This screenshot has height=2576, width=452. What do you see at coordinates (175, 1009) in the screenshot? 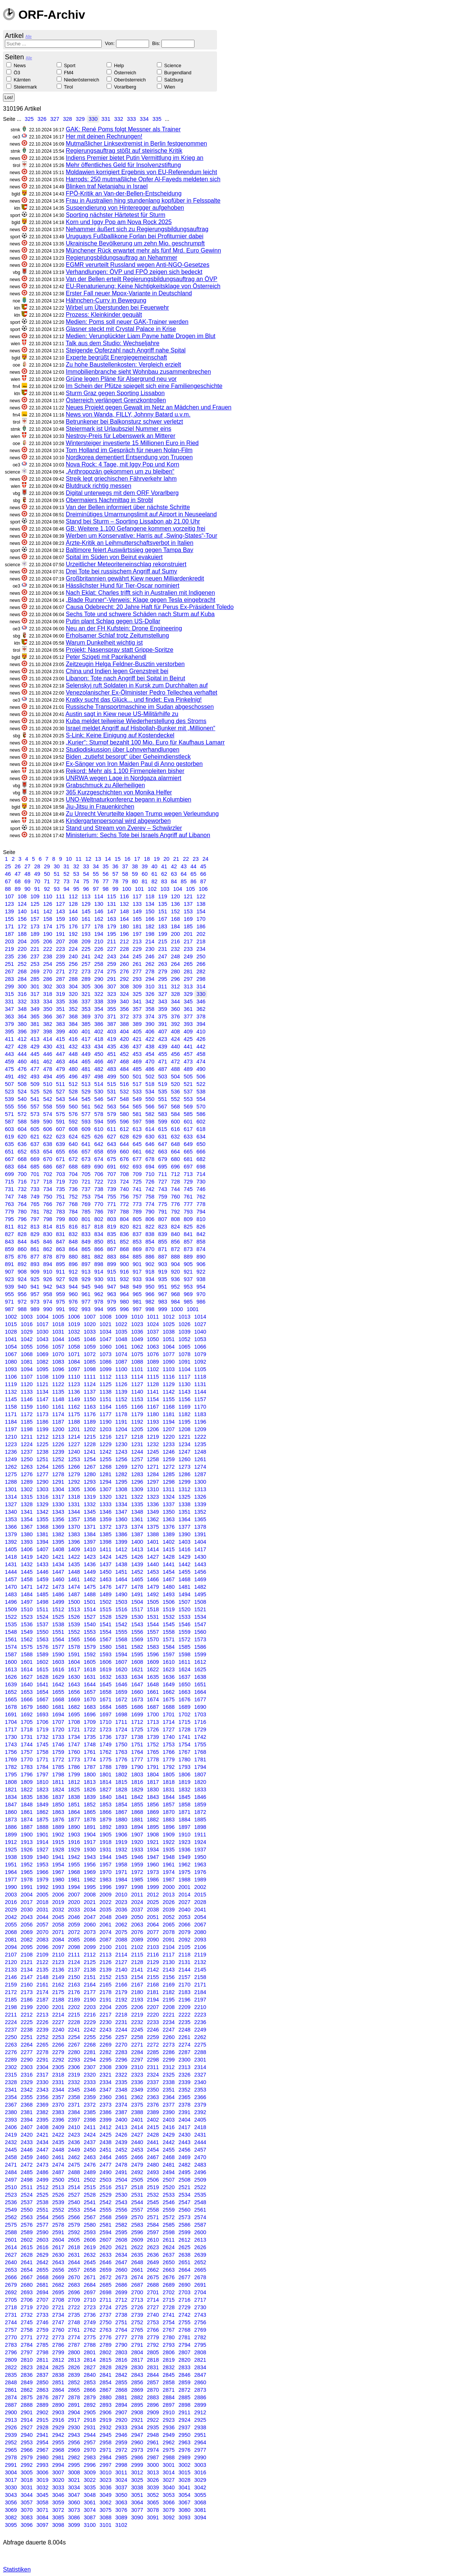
I see `360` at bounding box center [175, 1009].